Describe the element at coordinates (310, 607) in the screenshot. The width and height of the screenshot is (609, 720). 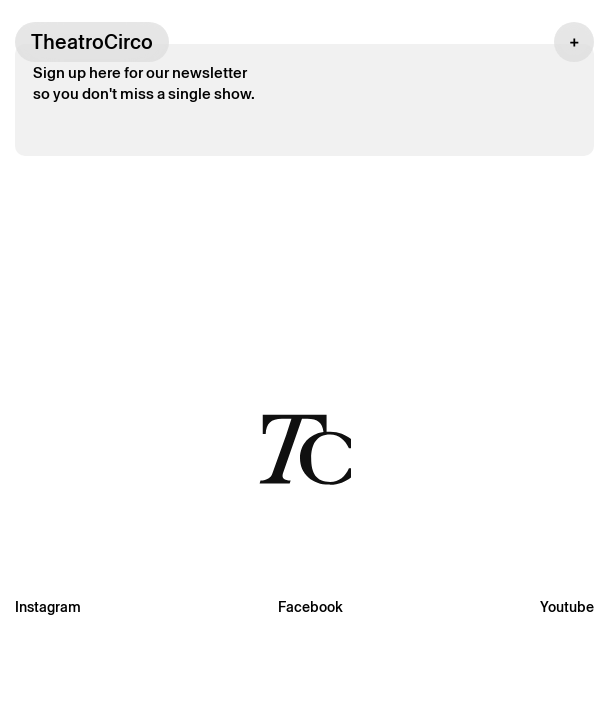
I see `Facebook` at that location.